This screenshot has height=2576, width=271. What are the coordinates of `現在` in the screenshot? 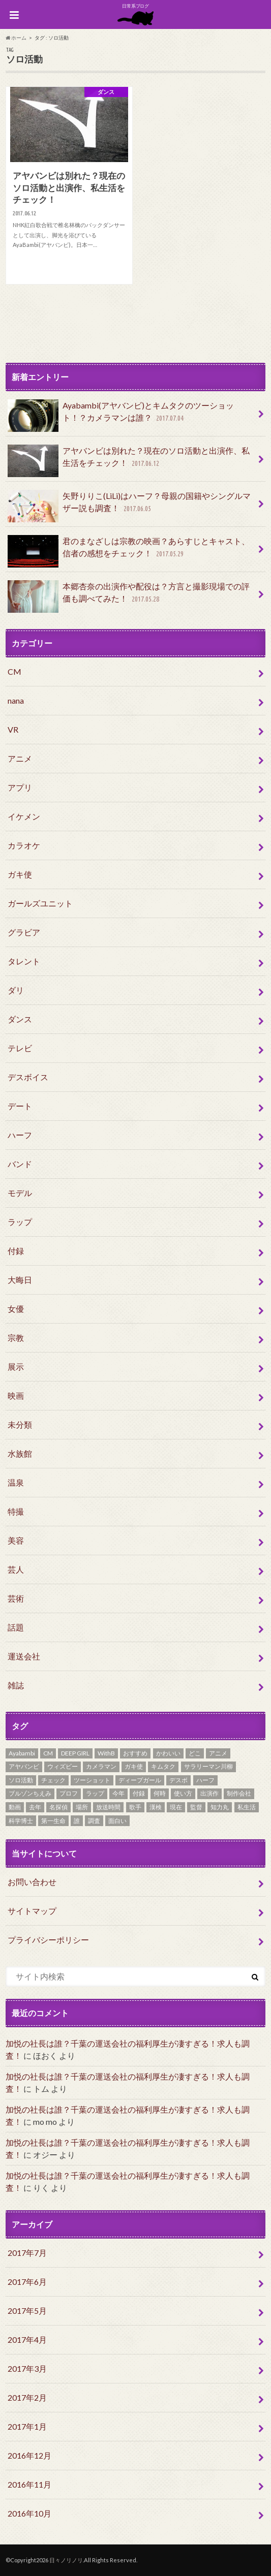 It's located at (176, 1807).